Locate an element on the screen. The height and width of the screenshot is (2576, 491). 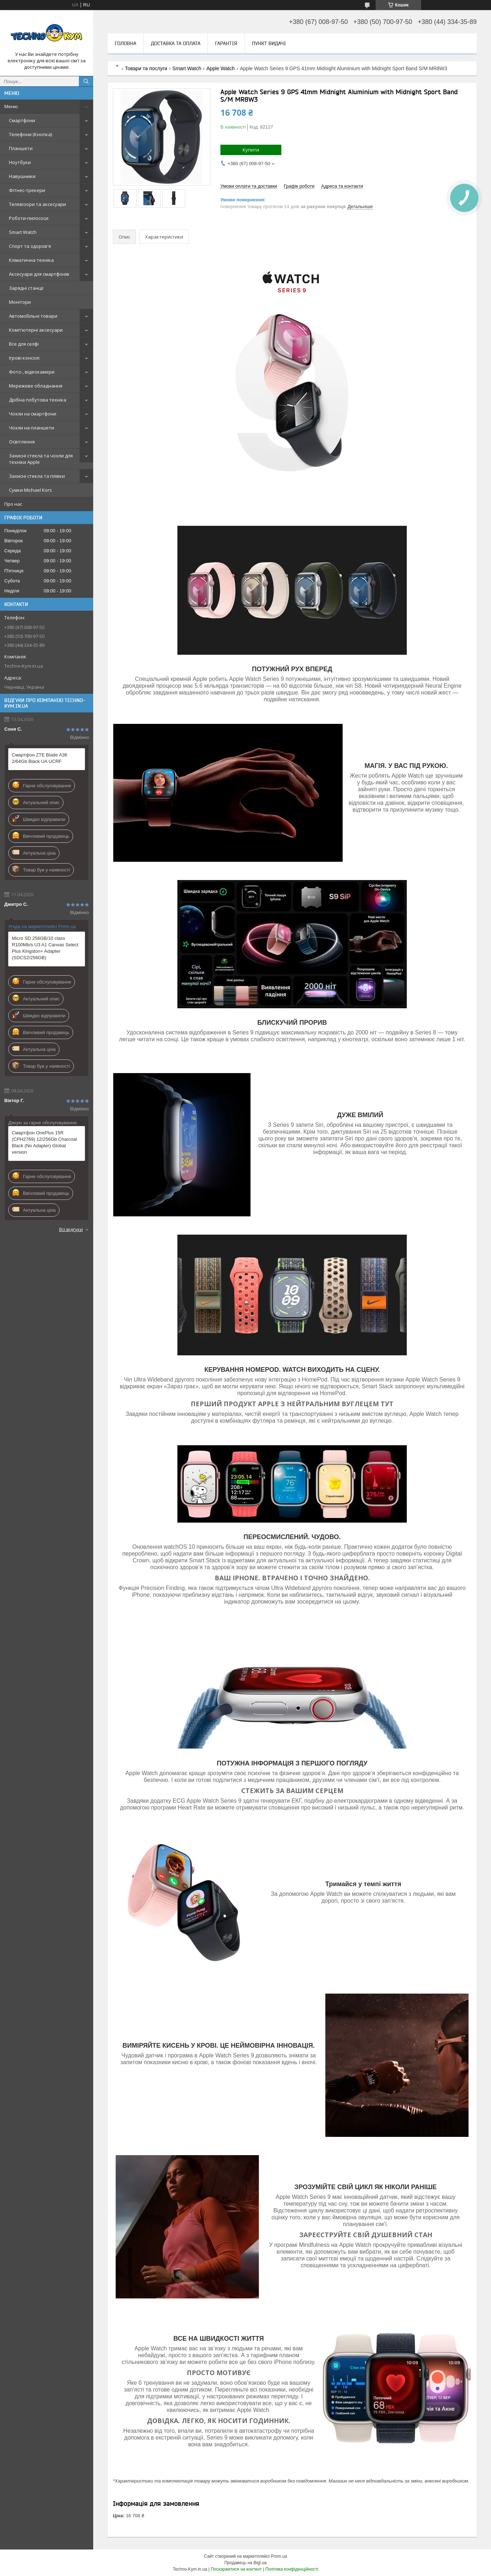
Політика конфіденційності is located at coordinates (291, 2569).